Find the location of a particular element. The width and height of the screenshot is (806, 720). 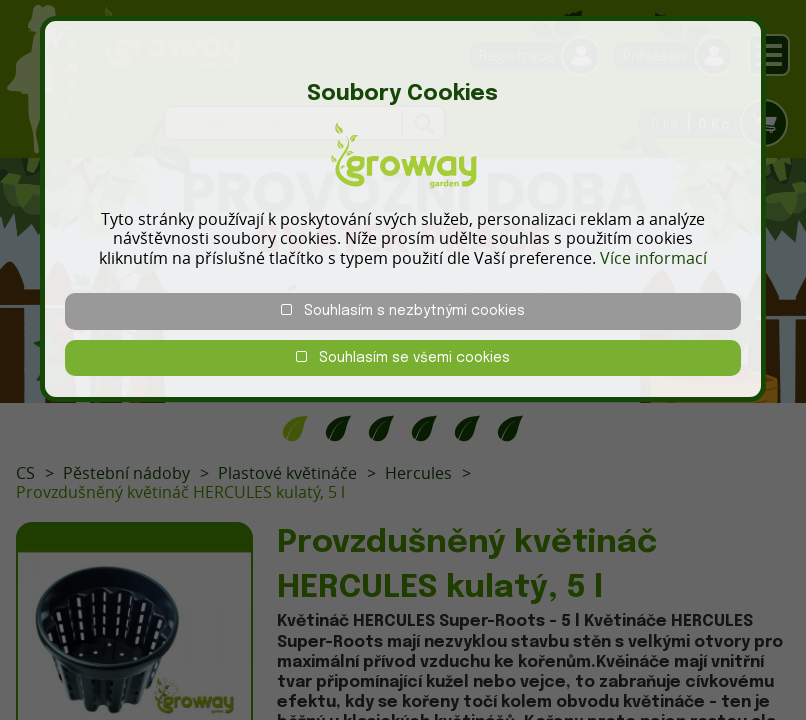

Souhlasím s nezbytnými cookies is located at coordinates (403, 310).